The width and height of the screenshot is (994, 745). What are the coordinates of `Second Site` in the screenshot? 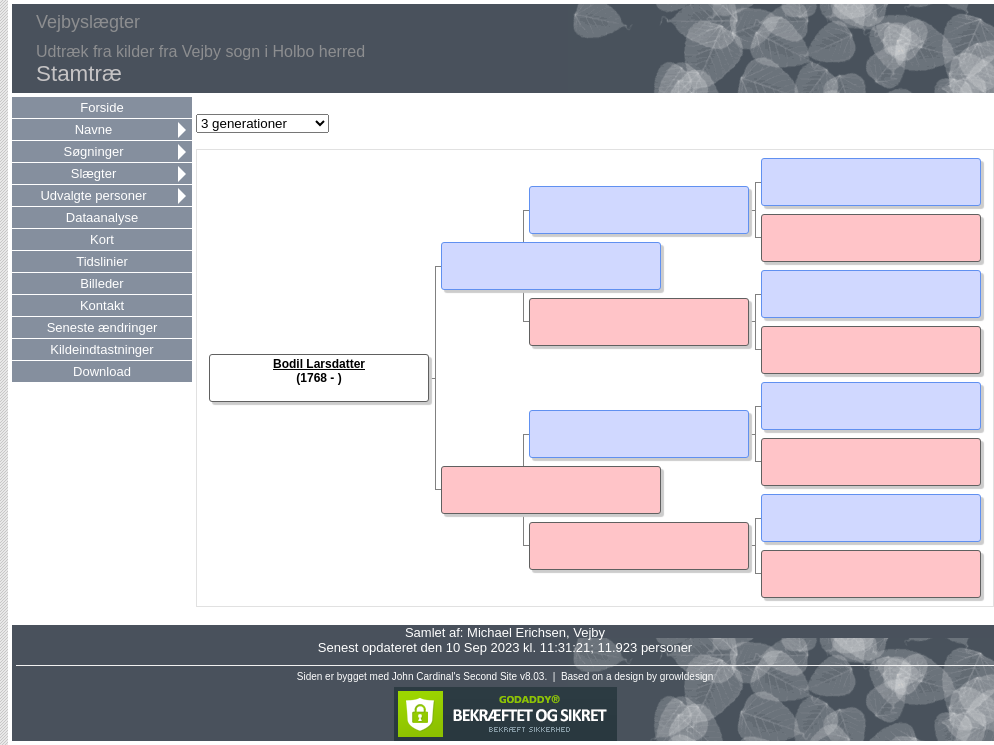 It's located at (490, 676).